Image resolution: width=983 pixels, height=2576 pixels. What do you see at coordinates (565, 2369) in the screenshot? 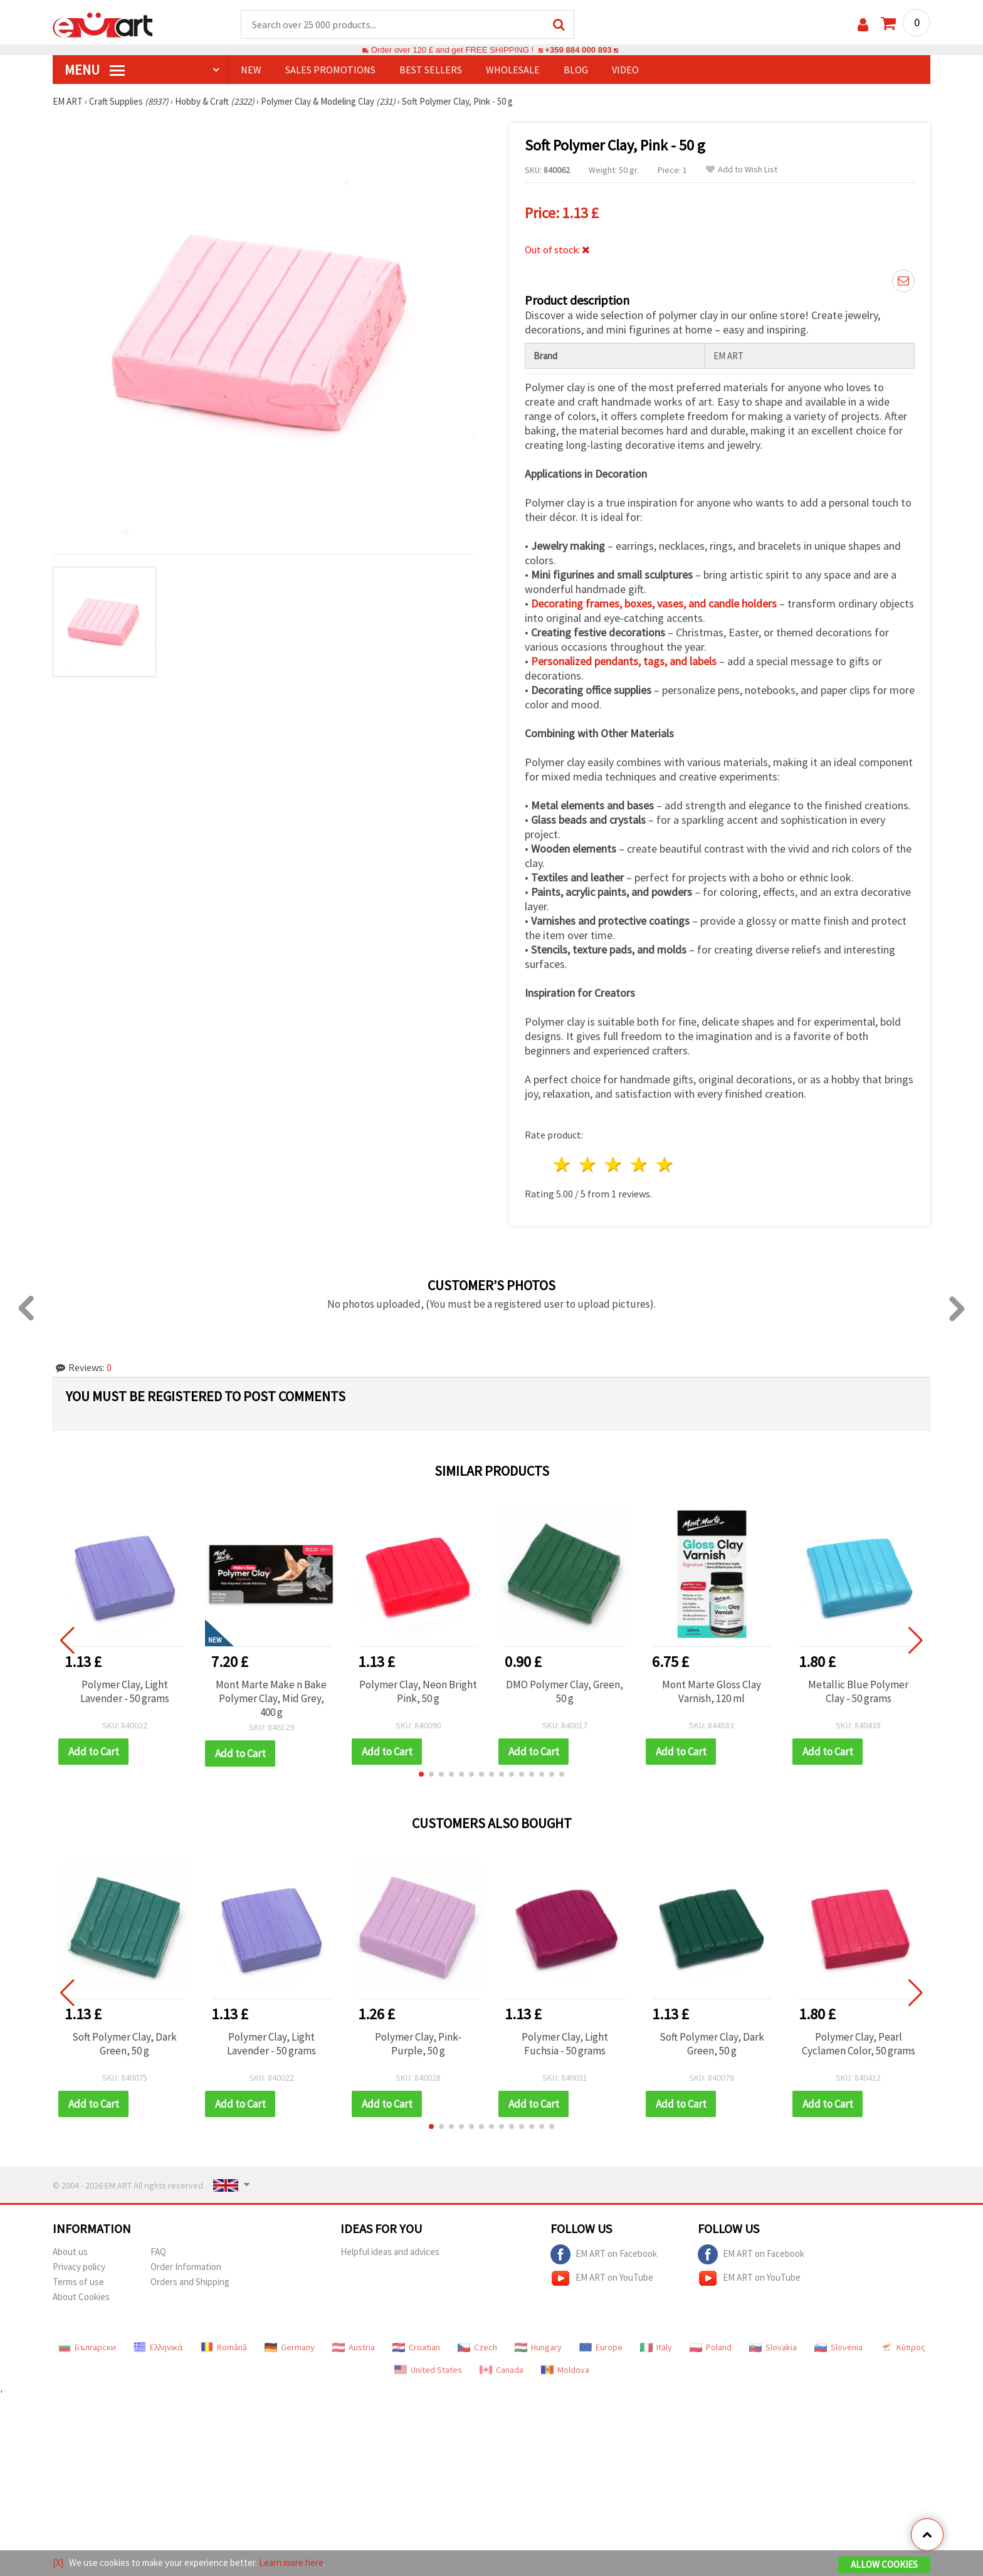
I see `Moldova` at bounding box center [565, 2369].